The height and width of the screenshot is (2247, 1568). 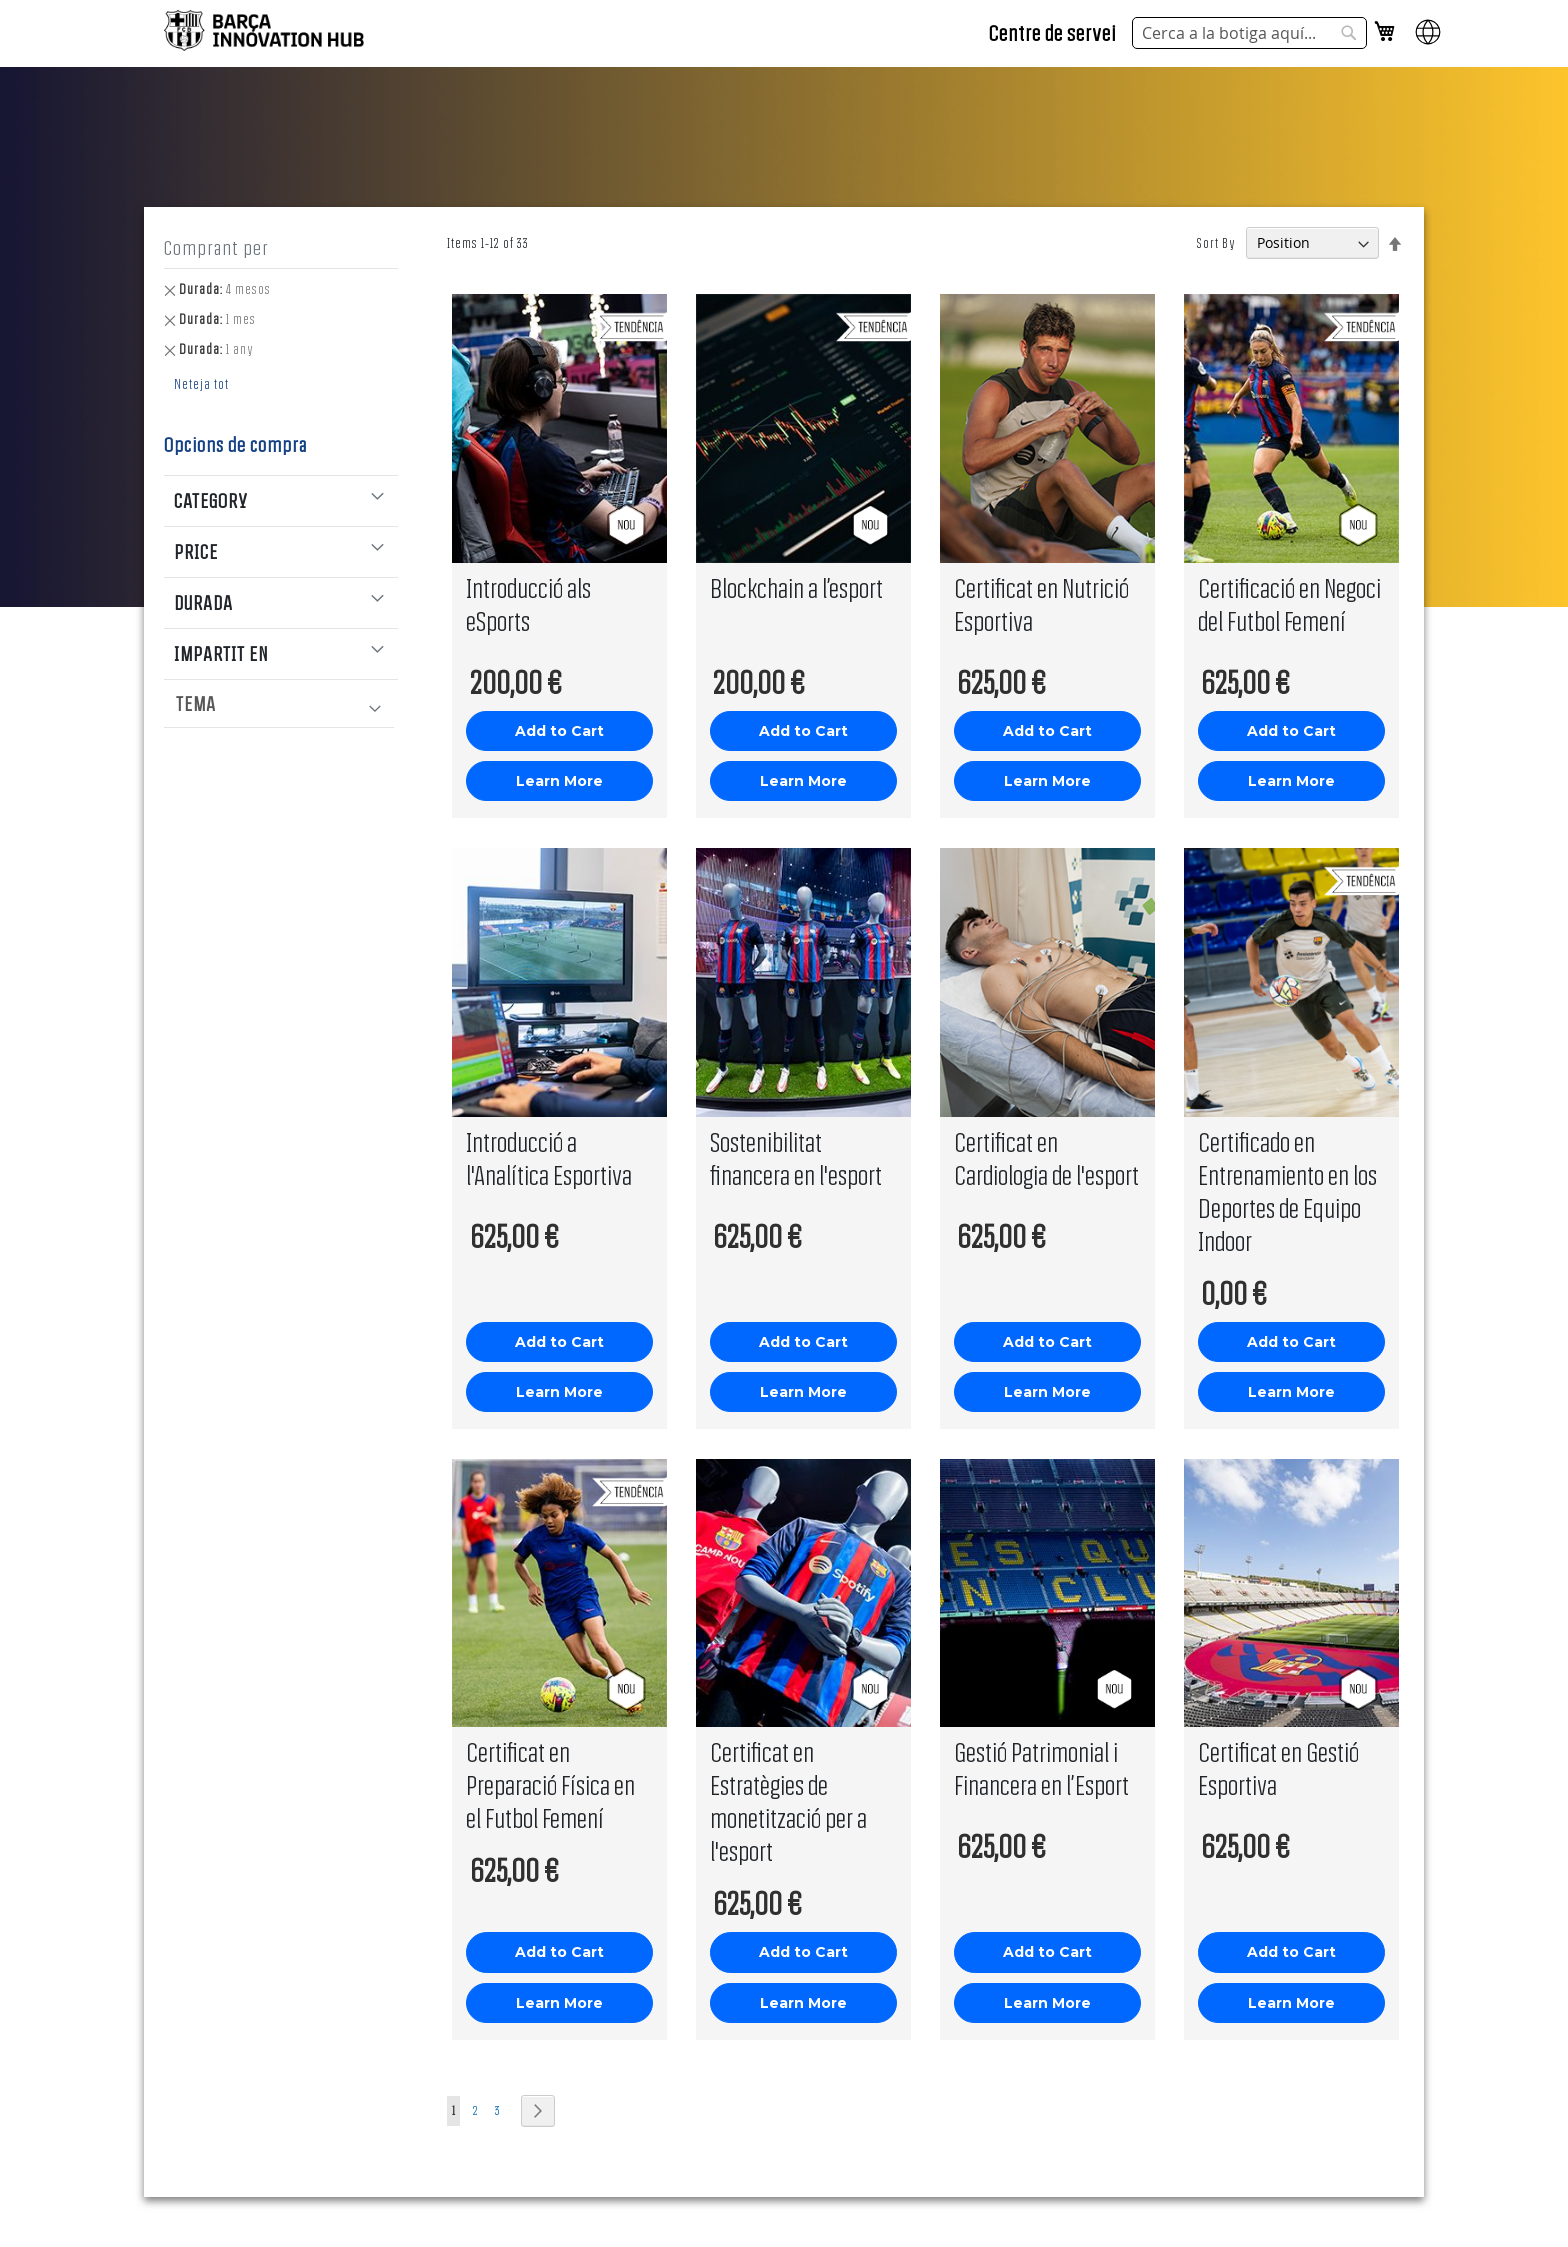 What do you see at coordinates (796, 587) in the screenshot?
I see `Blockchain a l’esport` at bounding box center [796, 587].